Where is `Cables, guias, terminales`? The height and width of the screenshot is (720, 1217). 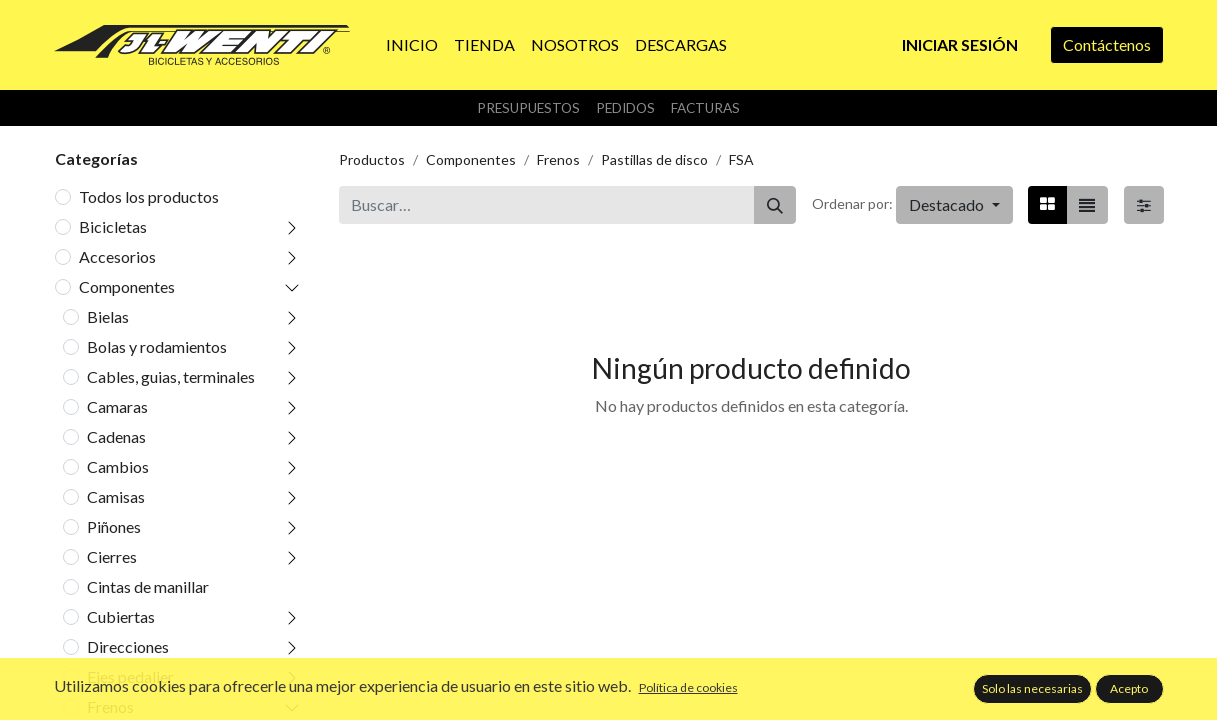 Cables, guias, terminales is located at coordinates (171, 376).